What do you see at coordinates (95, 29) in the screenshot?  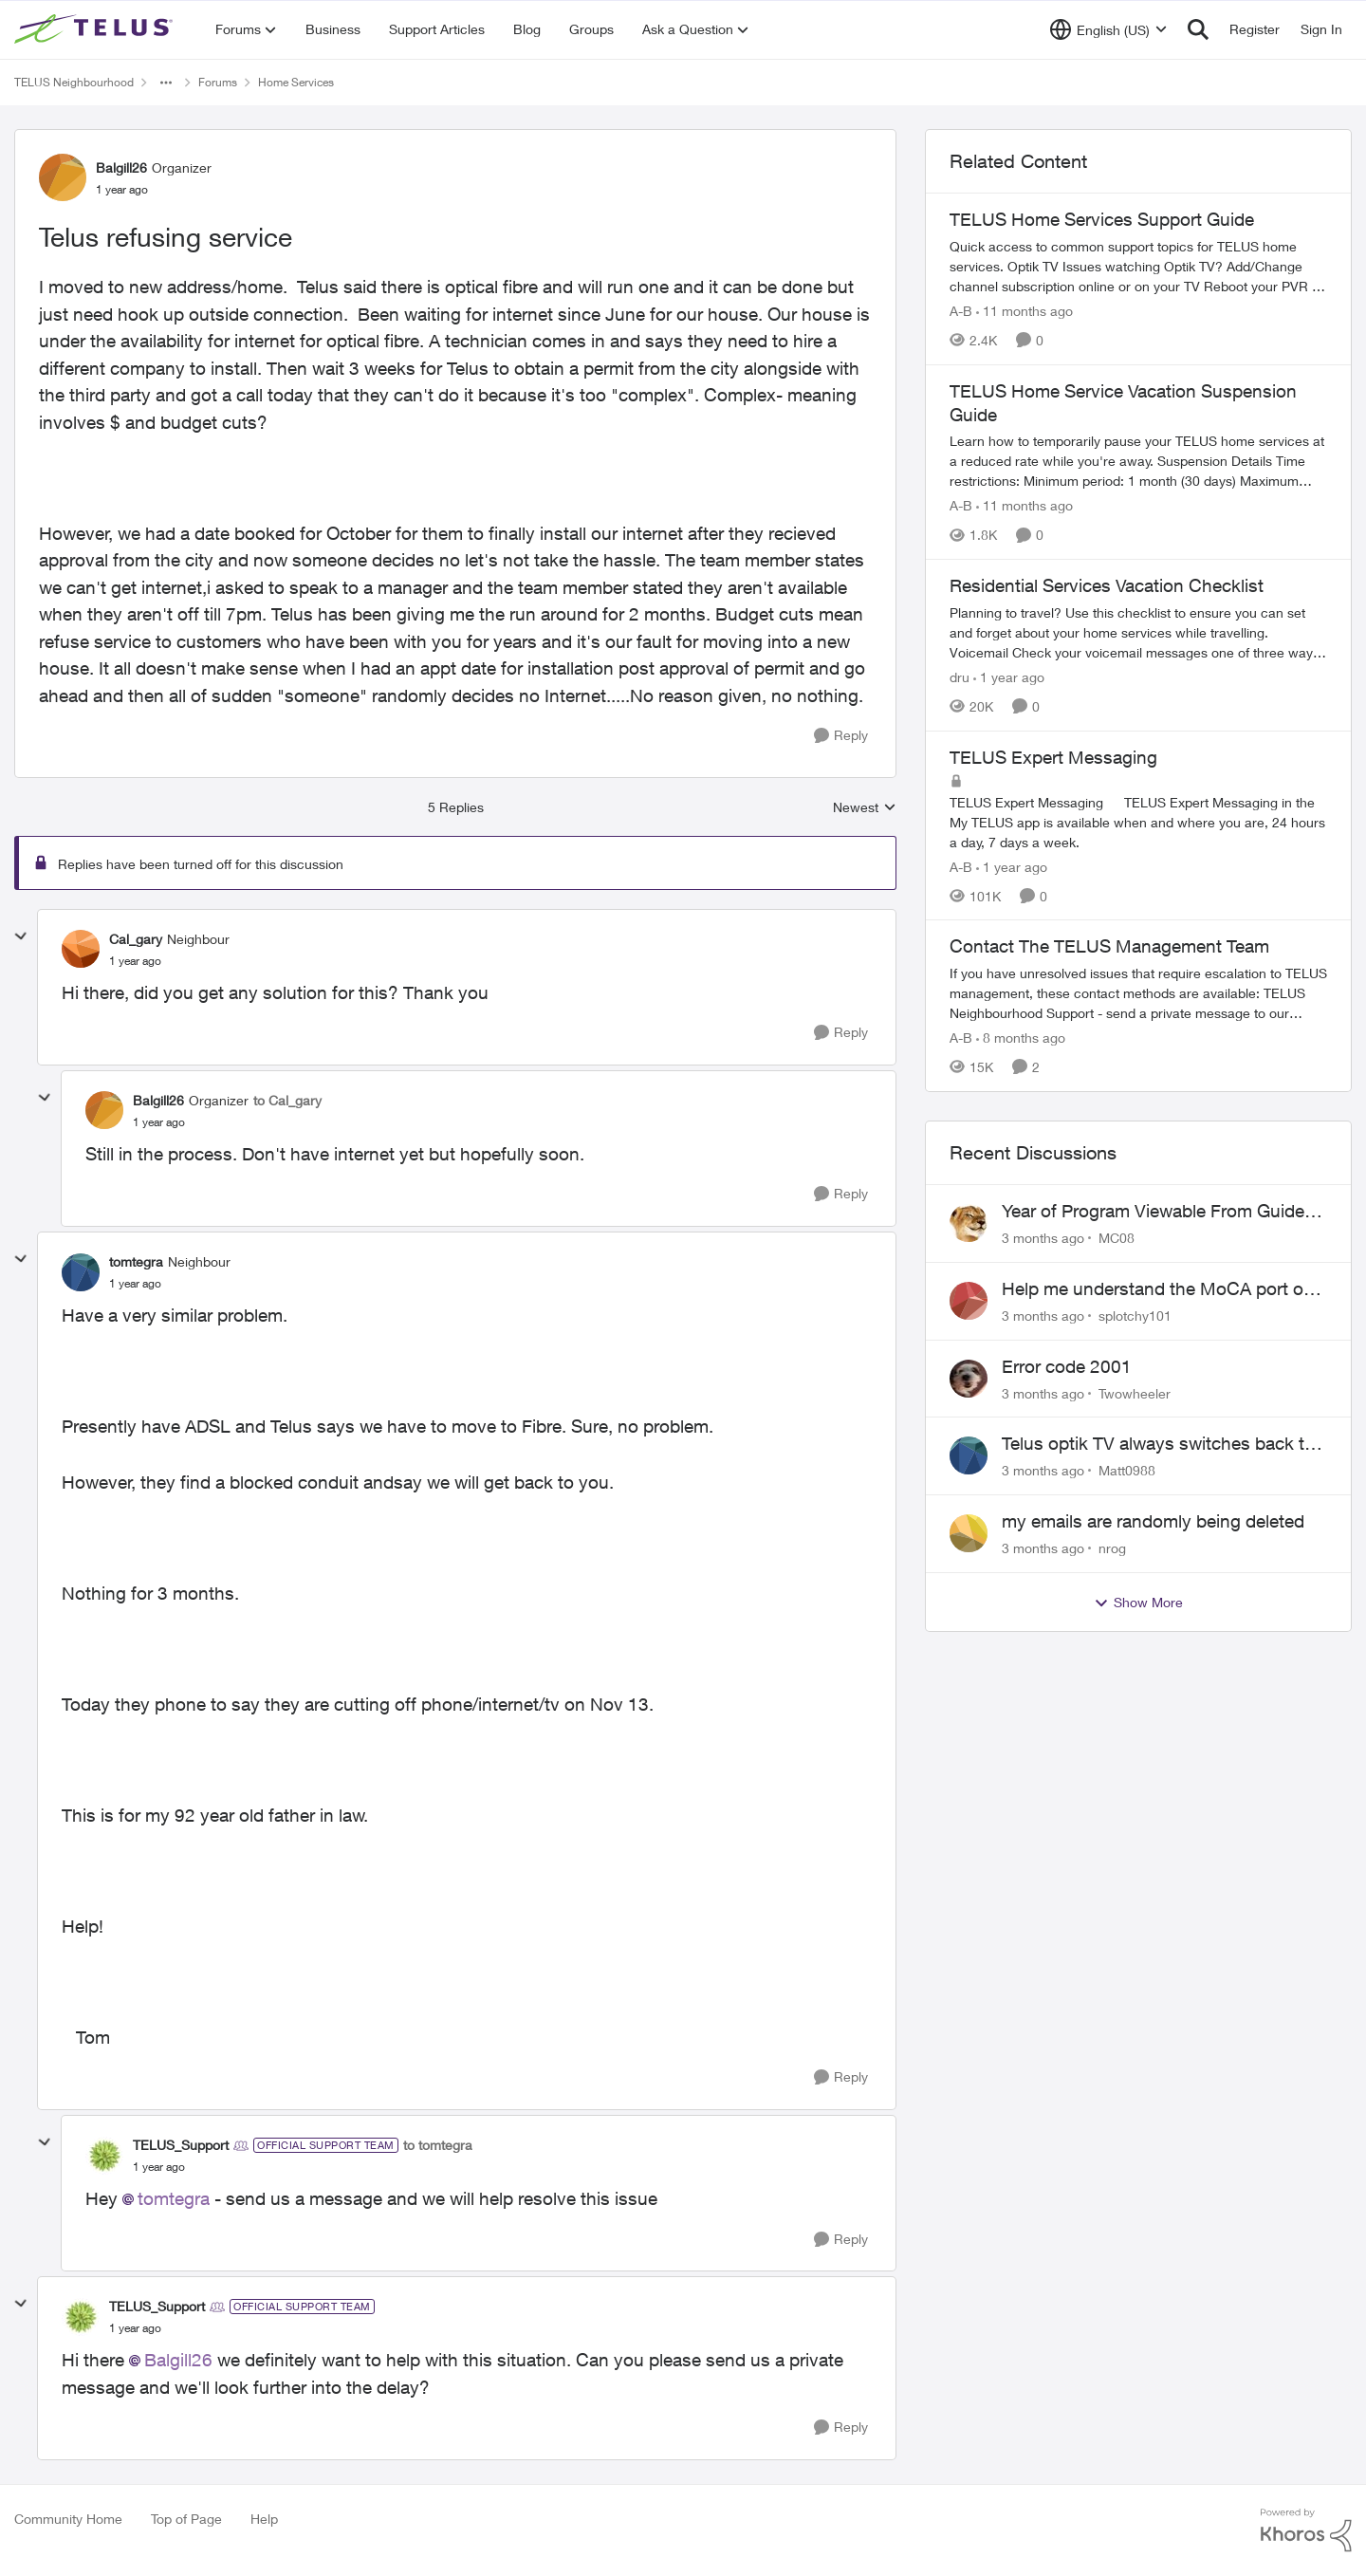 I see `[Go to community home page]` at bounding box center [95, 29].